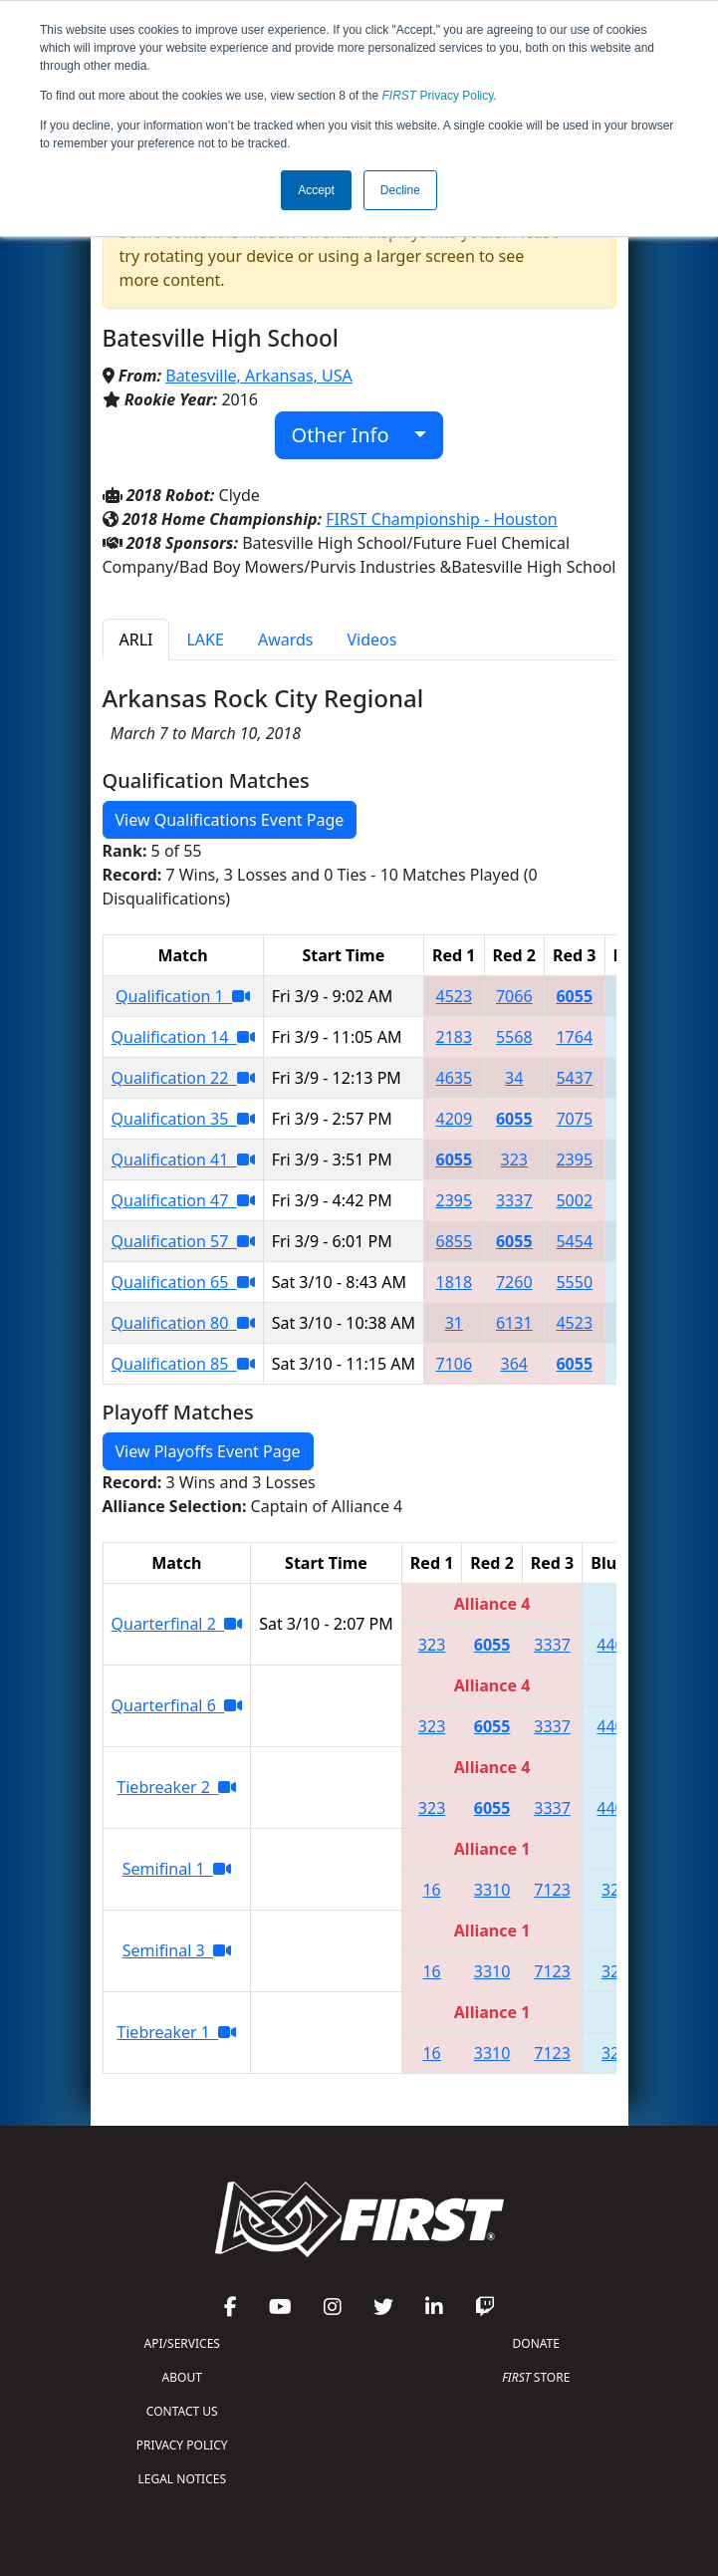 This screenshot has height=2576, width=718. Describe the element at coordinates (183, 1364) in the screenshot. I see `Qualification 85` at that location.